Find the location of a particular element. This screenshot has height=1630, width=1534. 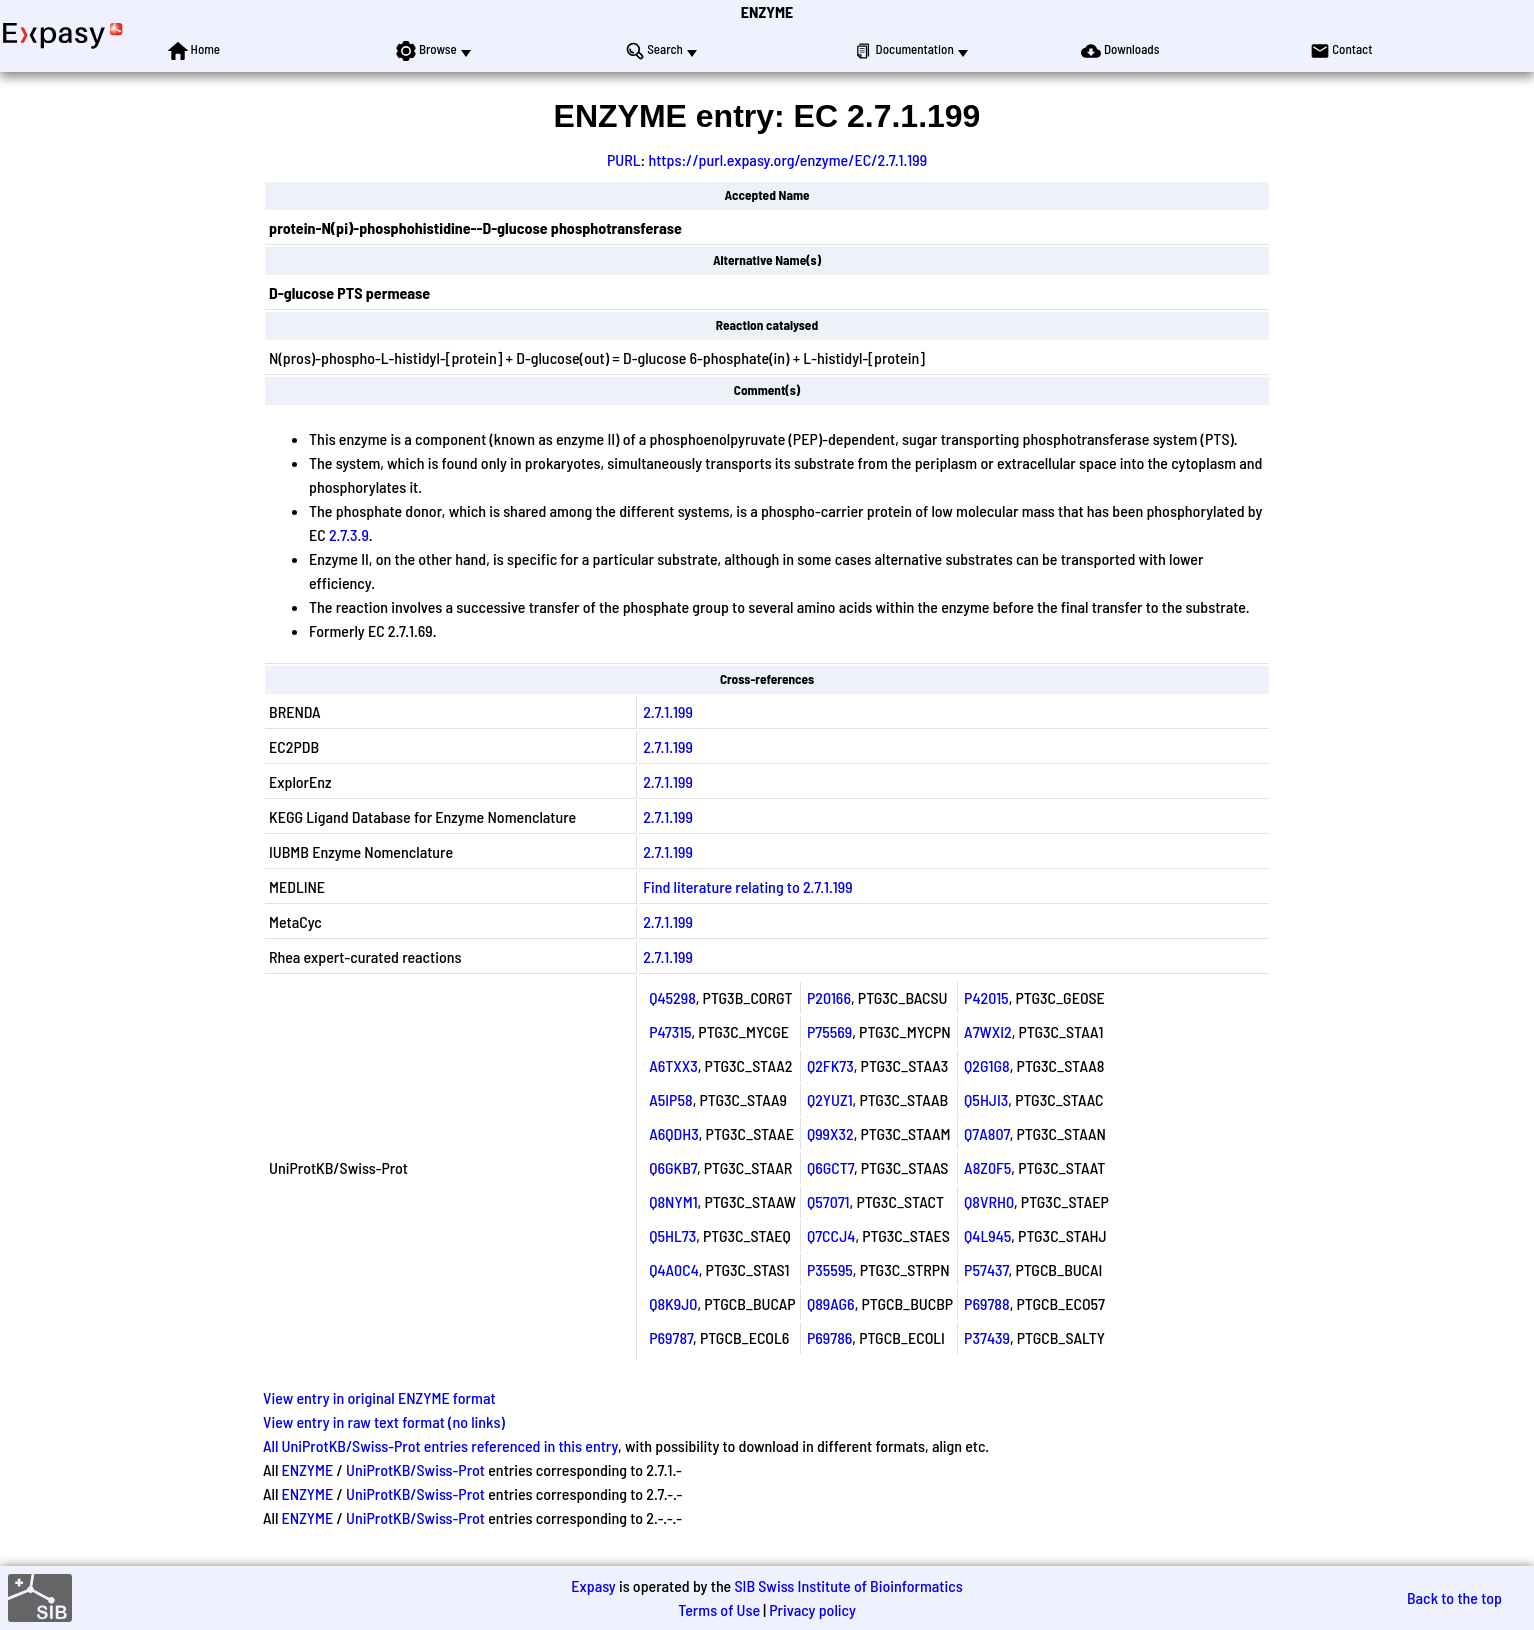

UniProtKB/Swiss-Prot is located at coordinates (415, 1469).